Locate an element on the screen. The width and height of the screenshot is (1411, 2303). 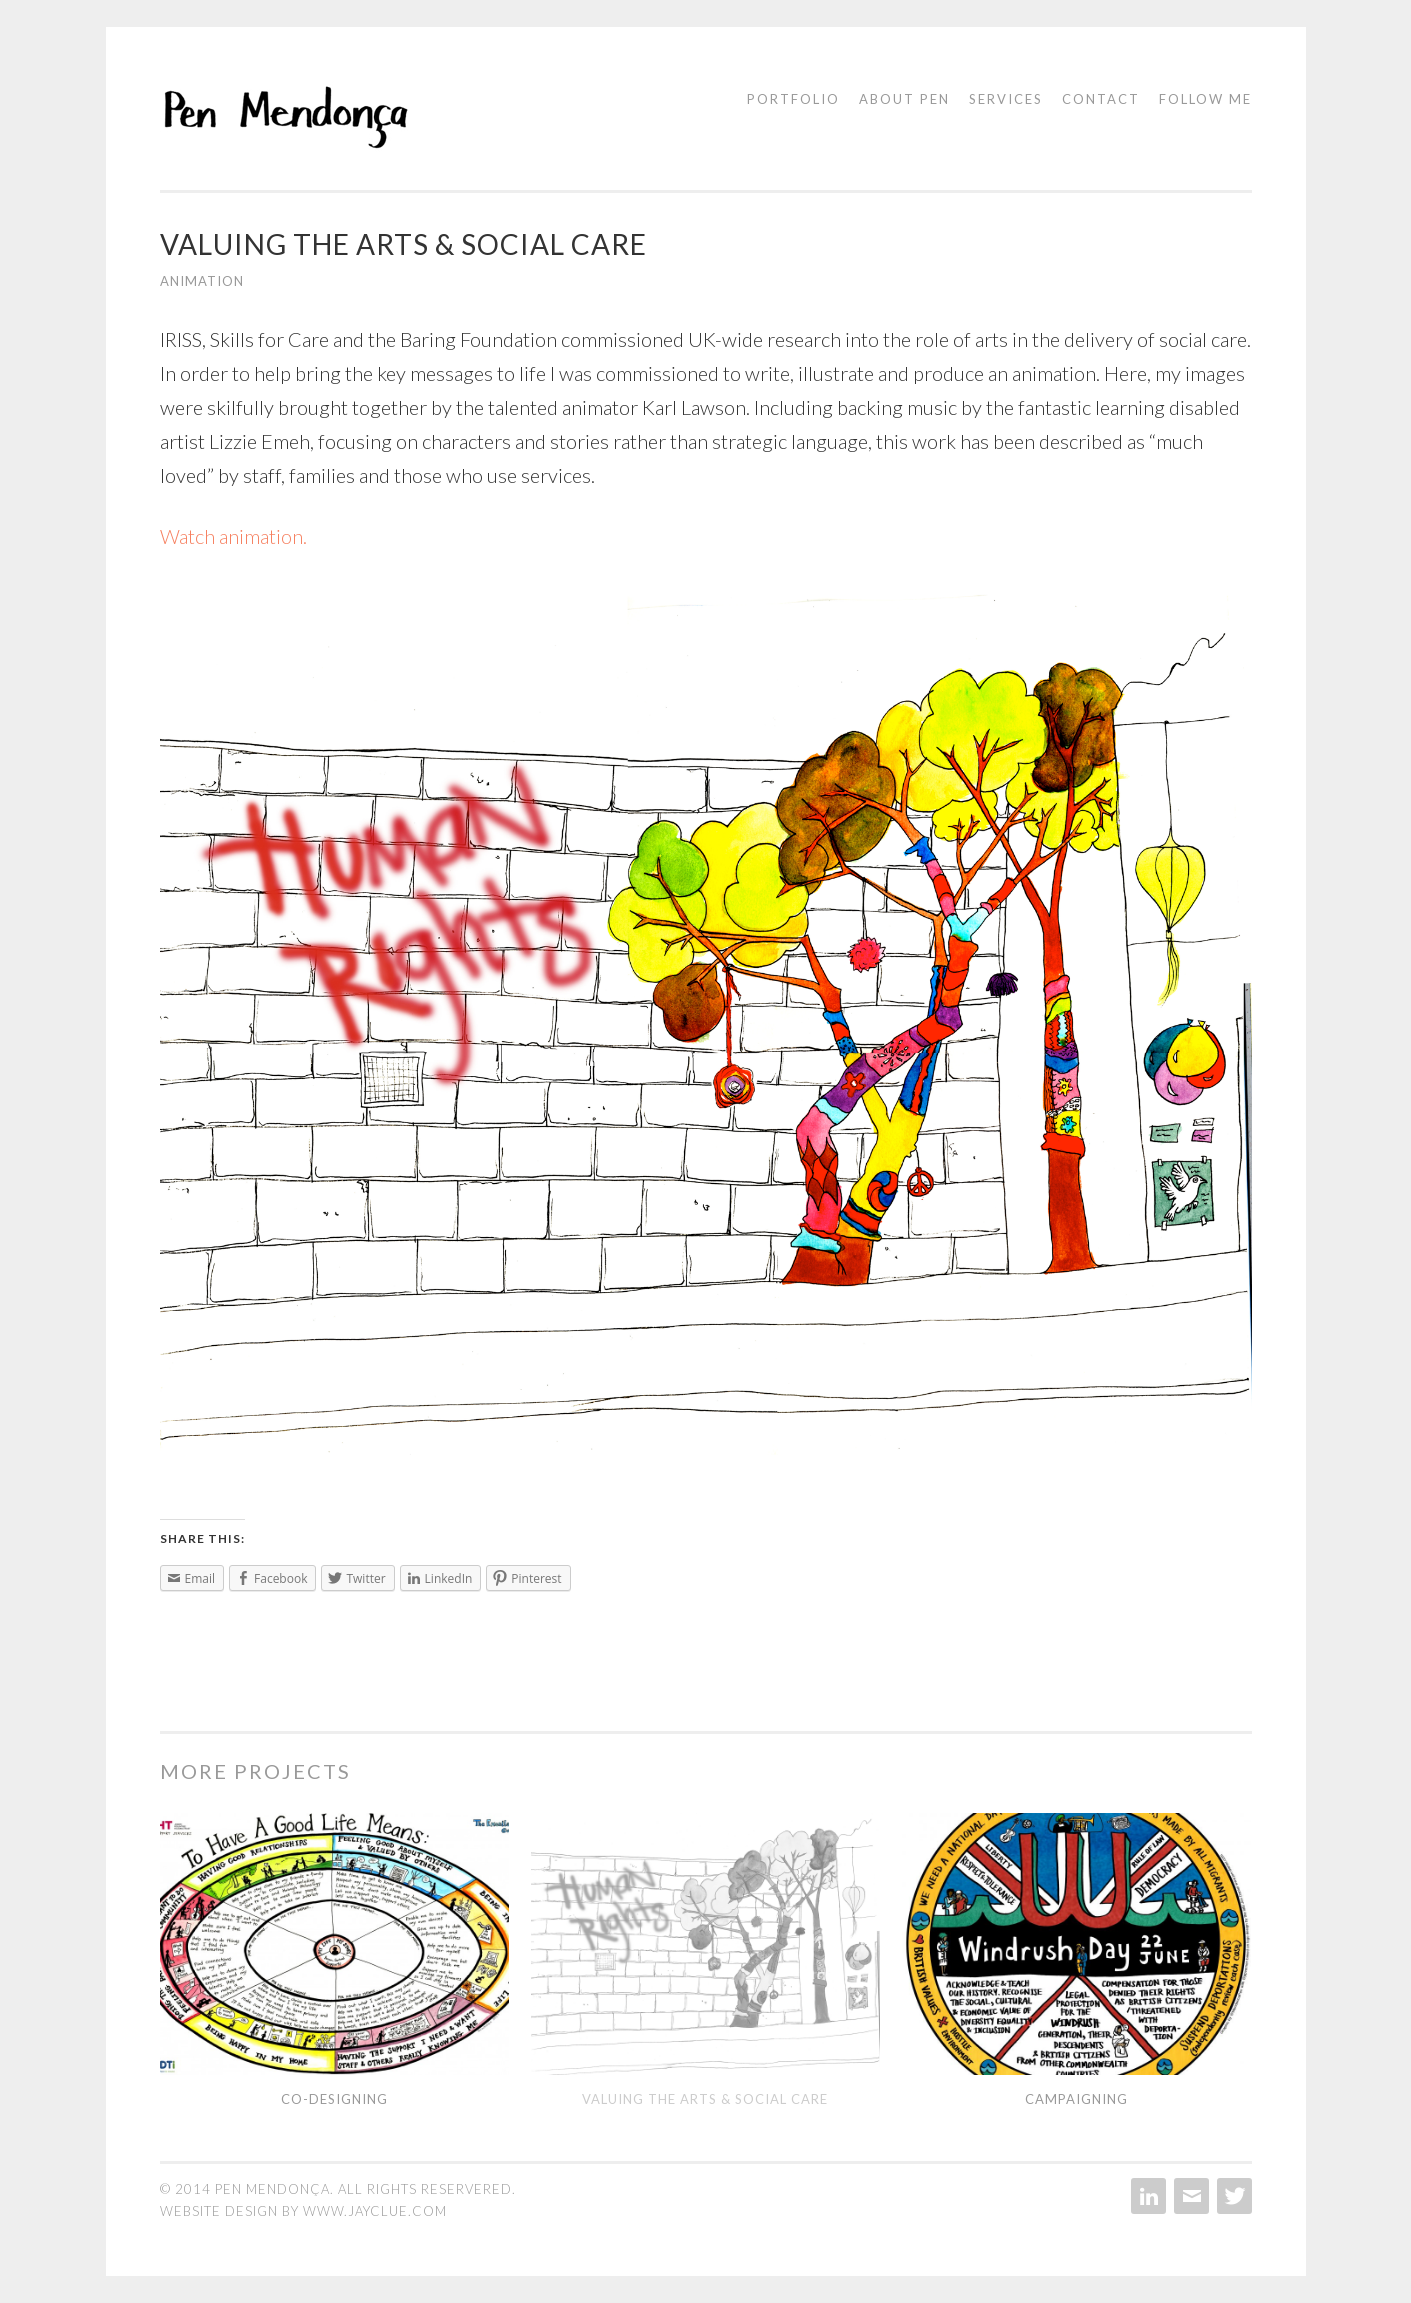
Co-designing is located at coordinates (334, 2099).